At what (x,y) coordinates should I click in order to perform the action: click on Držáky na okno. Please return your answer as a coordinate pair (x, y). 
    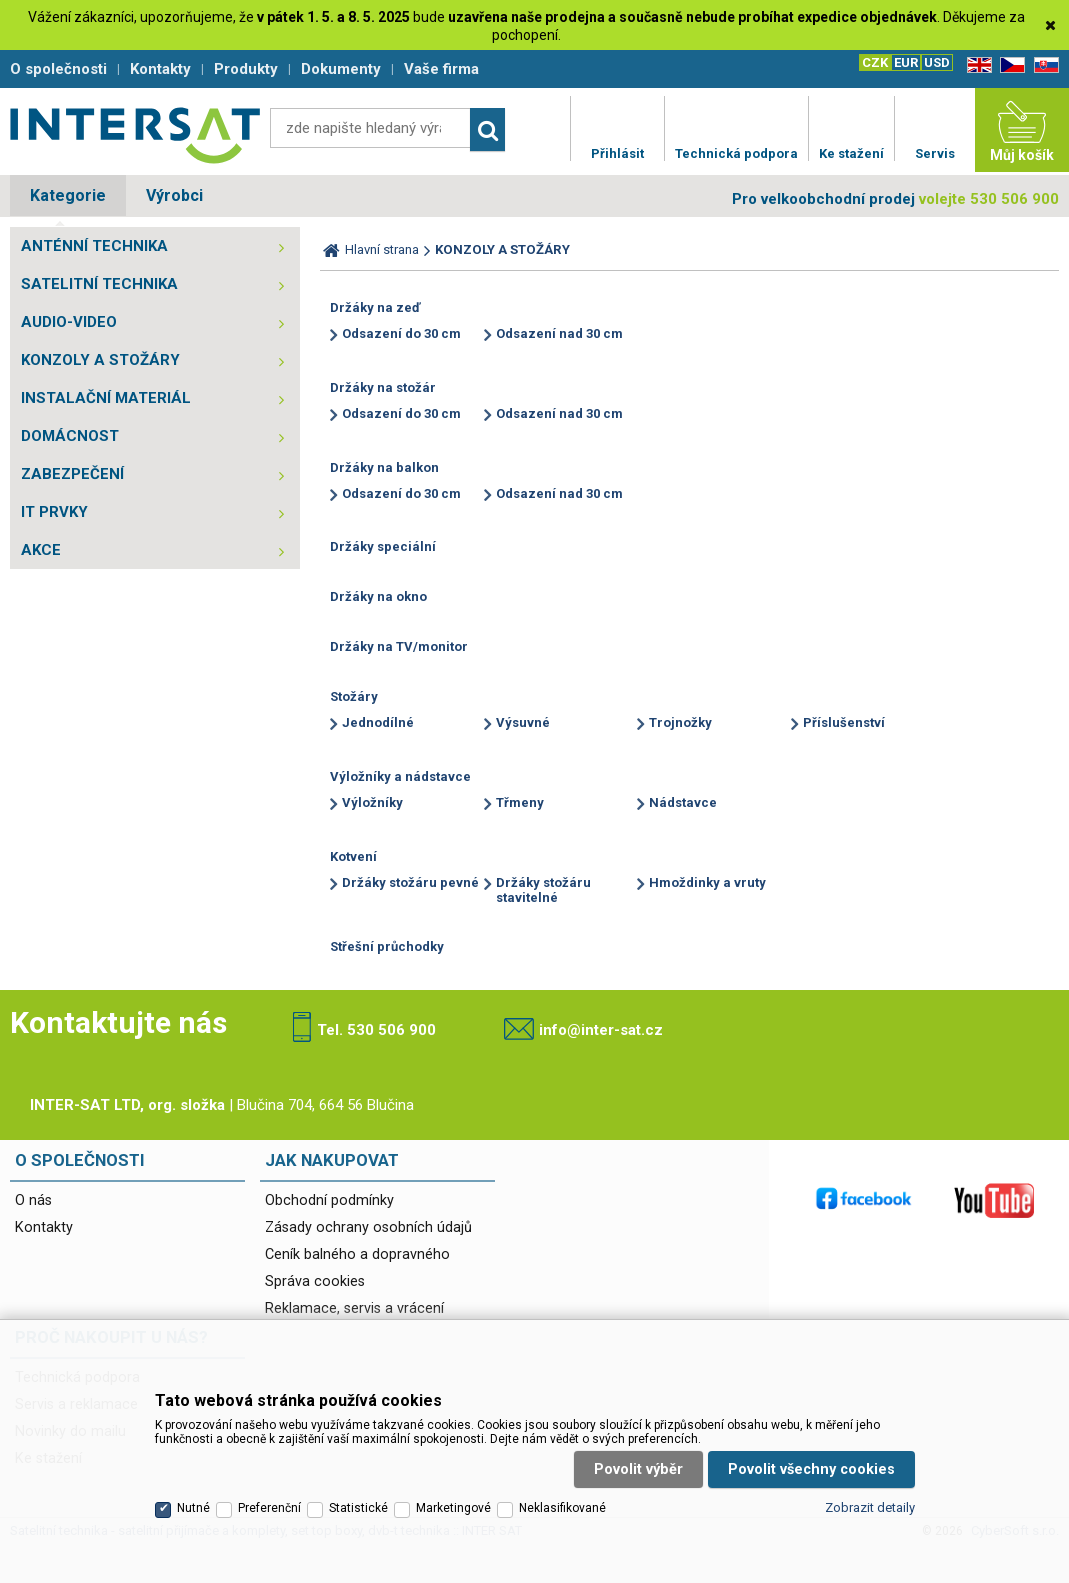
    Looking at the image, I should click on (378, 596).